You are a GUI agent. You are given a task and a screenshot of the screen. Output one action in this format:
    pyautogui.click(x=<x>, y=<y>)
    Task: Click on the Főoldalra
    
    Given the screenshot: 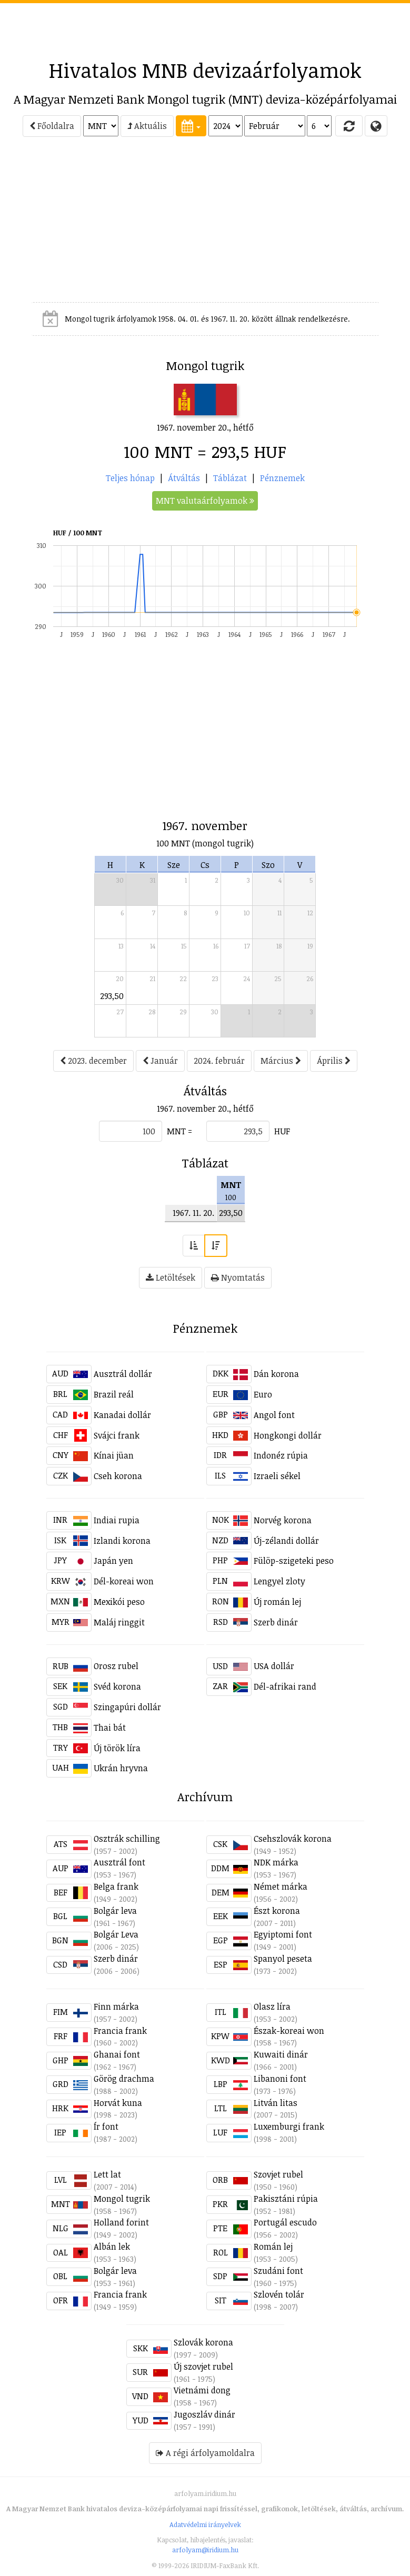 What is the action you would take?
    pyautogui.click(x=51, y=126)
    